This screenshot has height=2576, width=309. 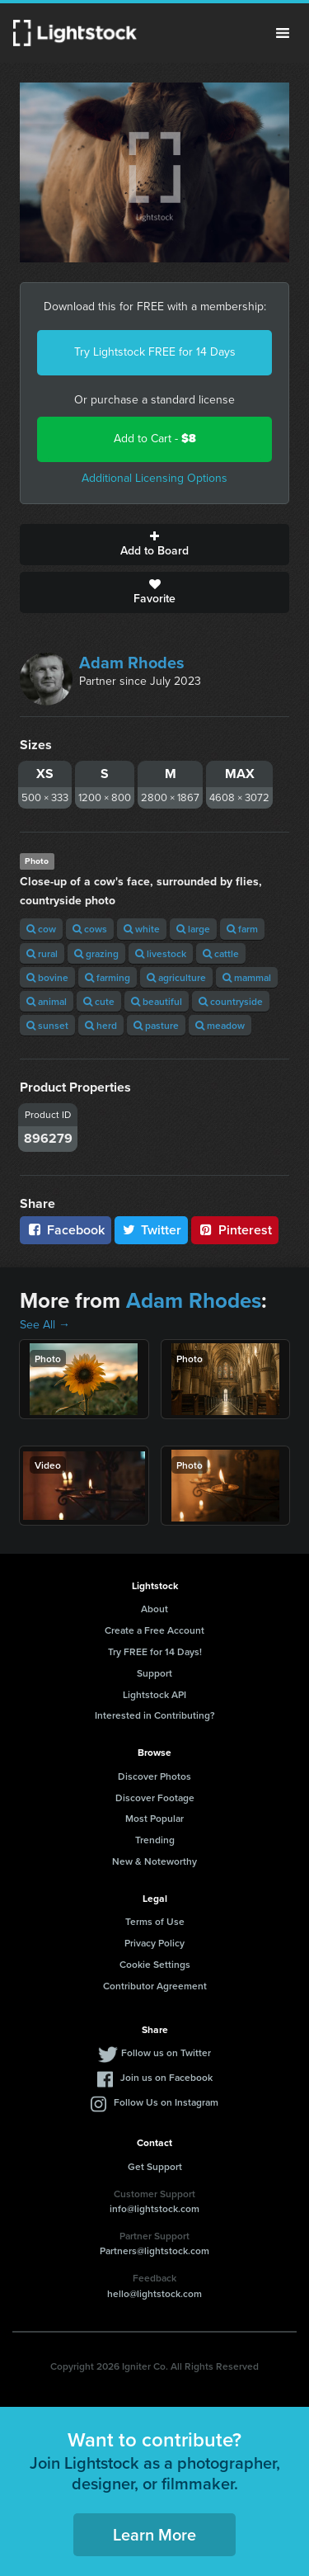 I want to click on Pinterest, so click(x=235, y=1229).